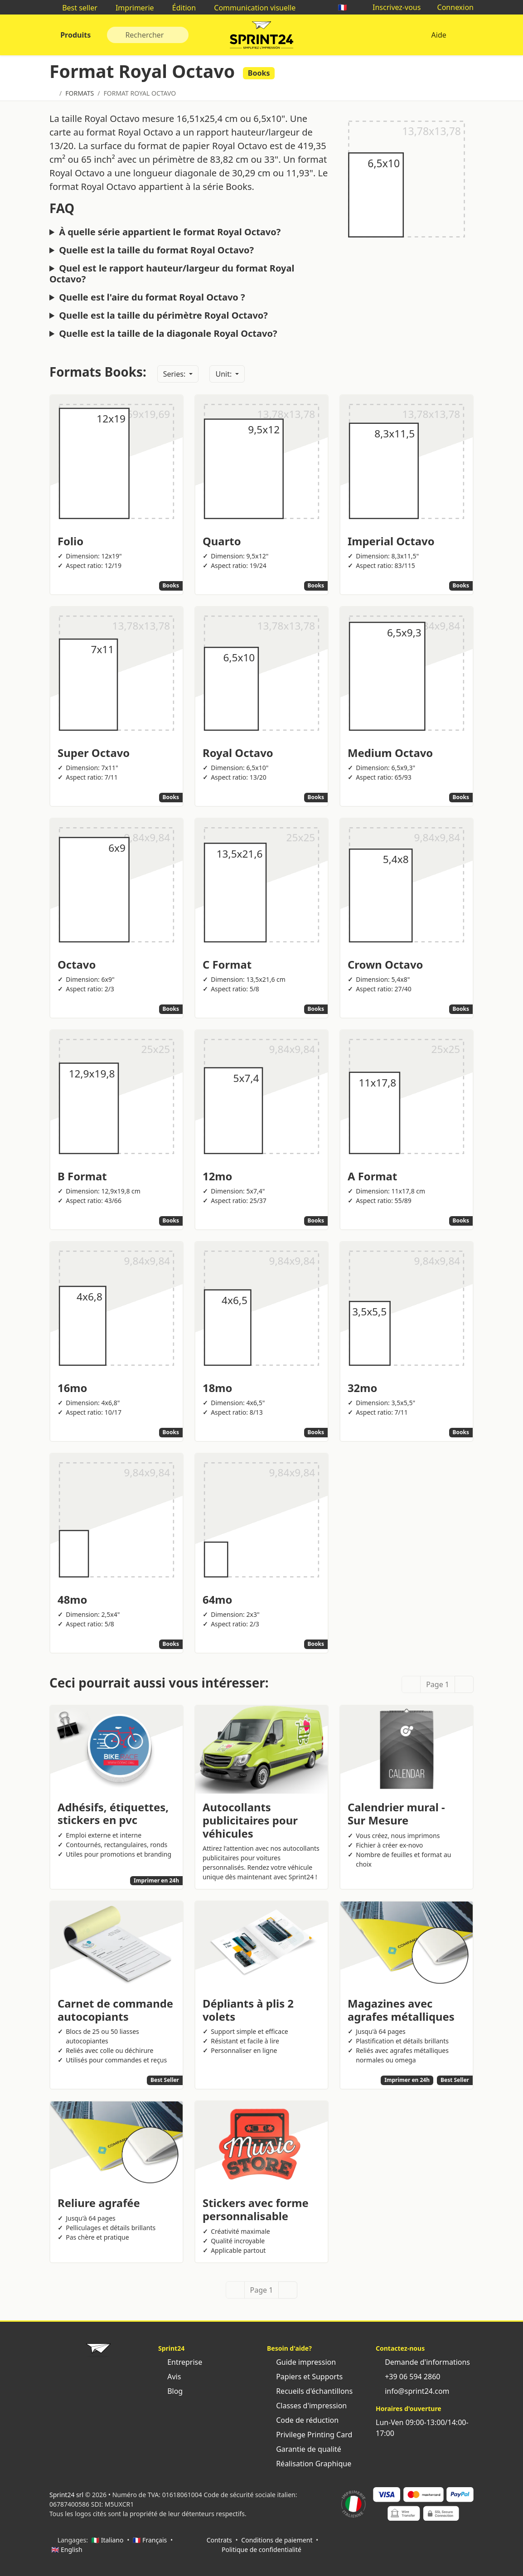  I want to click on Classes d'impression, so click(307, 2406).